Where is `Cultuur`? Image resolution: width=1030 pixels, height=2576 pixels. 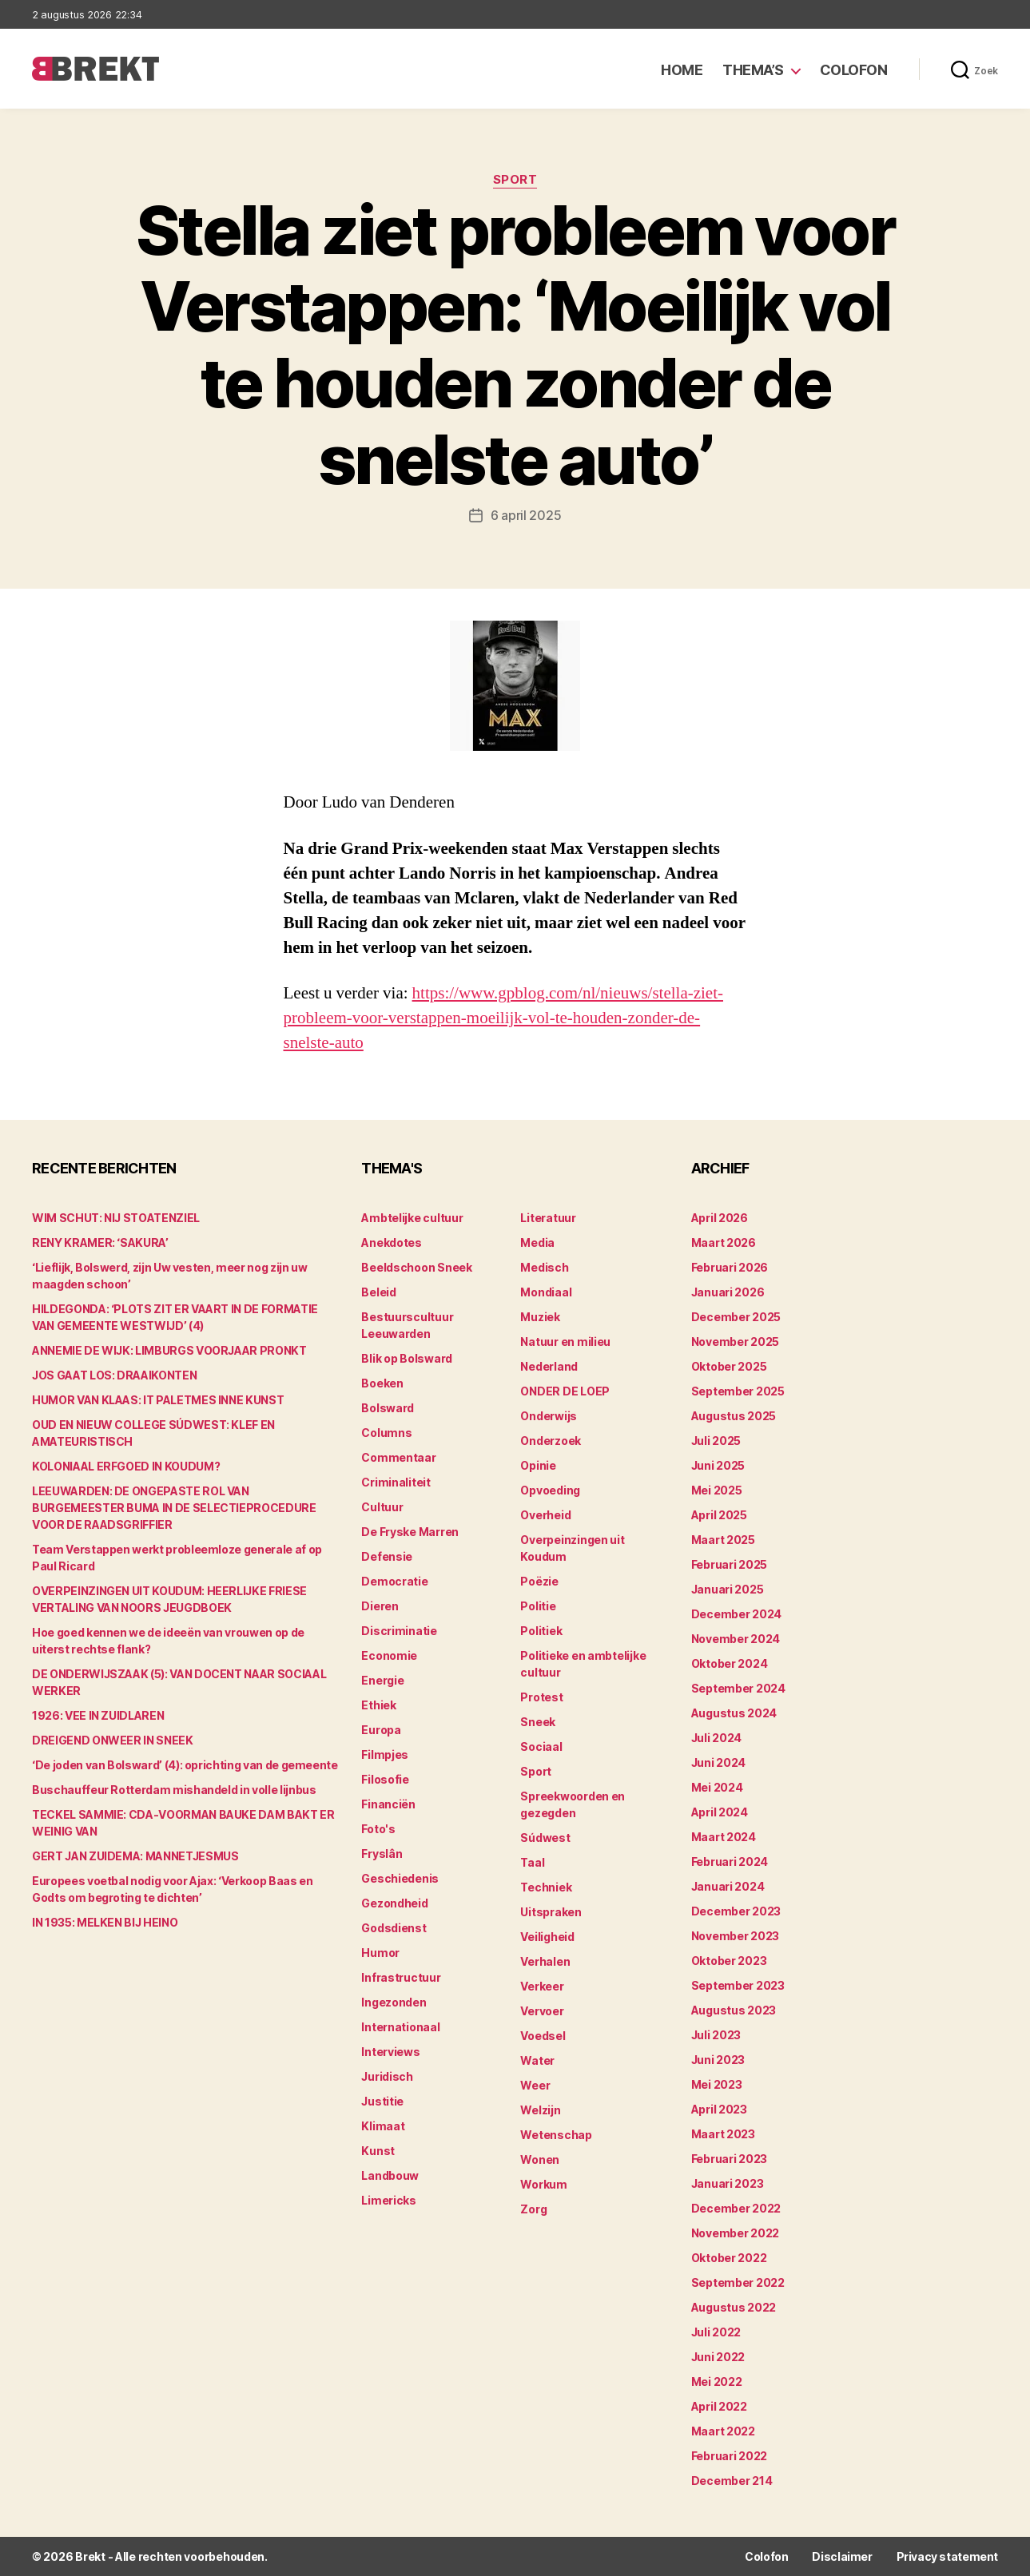 Cultuur is located at coordinates (382, 1507).